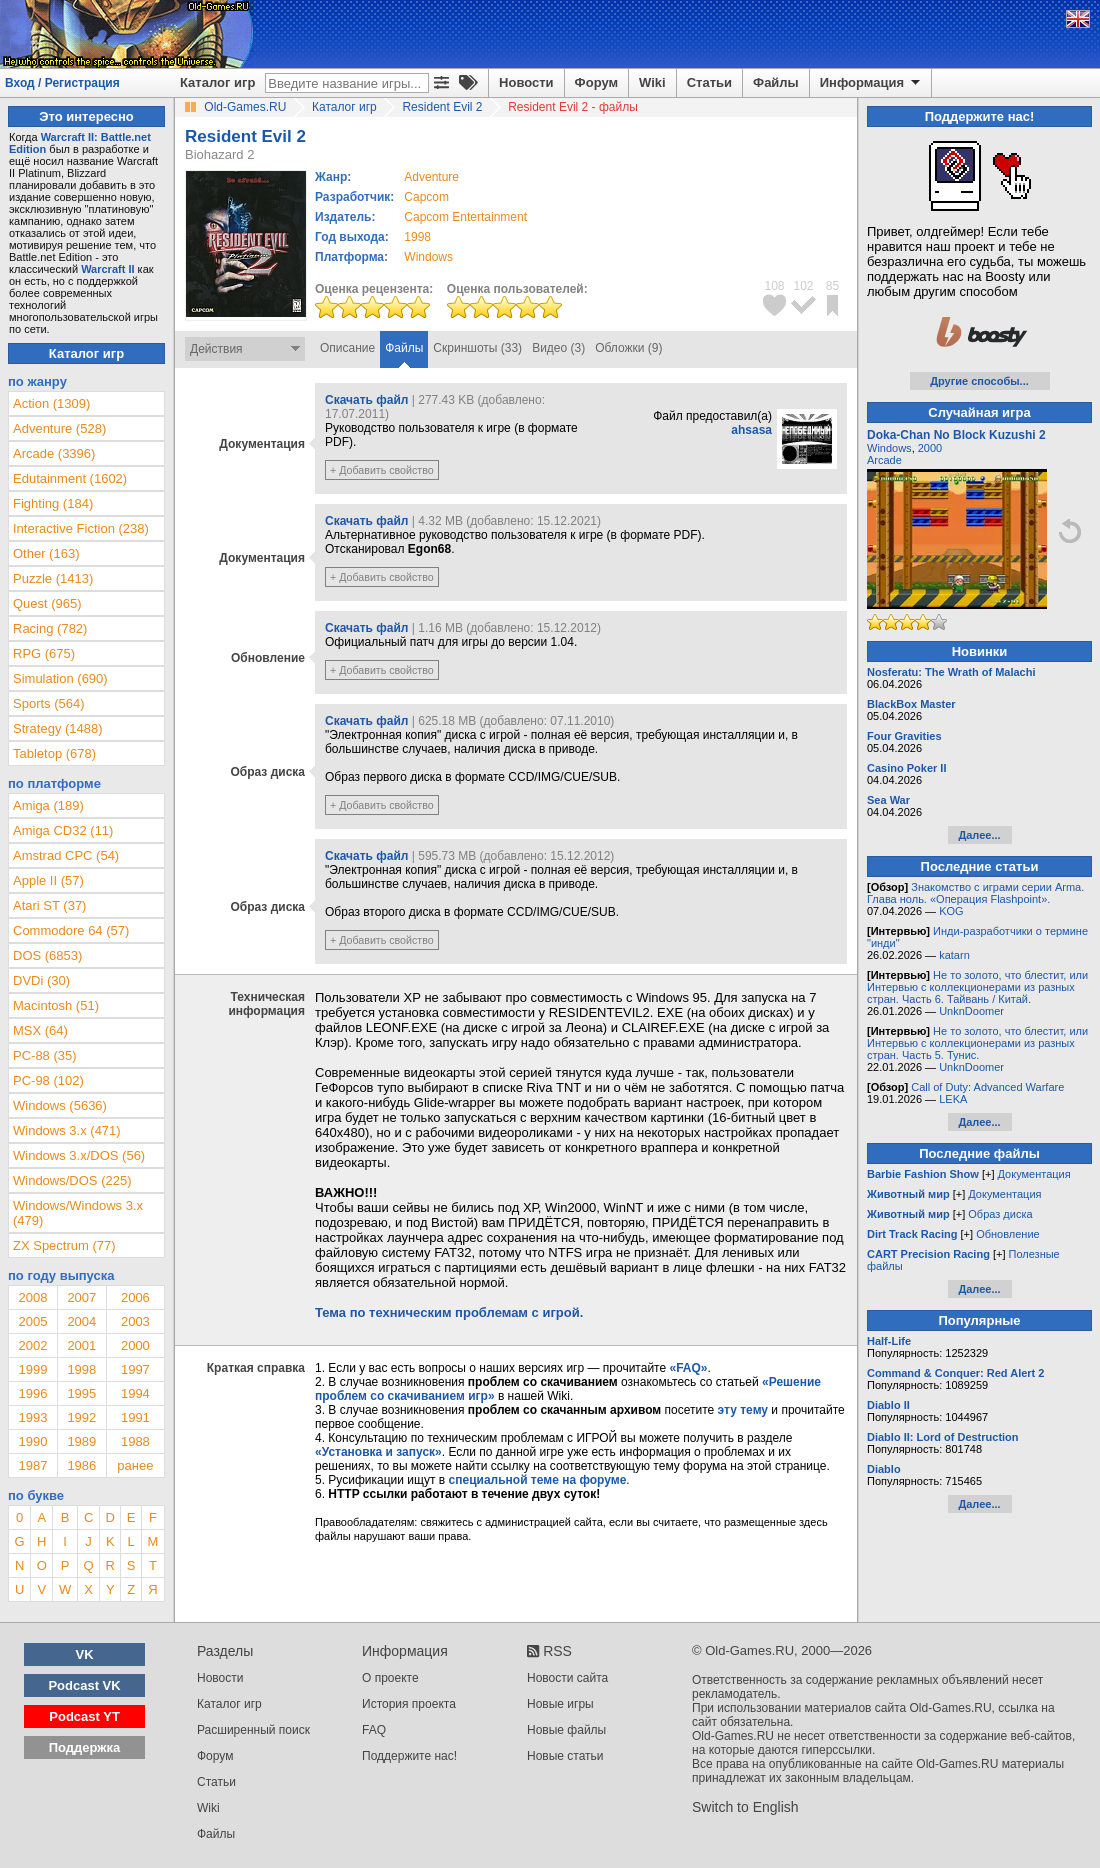 The width and height of the screenshot is (1100, 1868). I want to click on Документация, so click(1034, 1174).